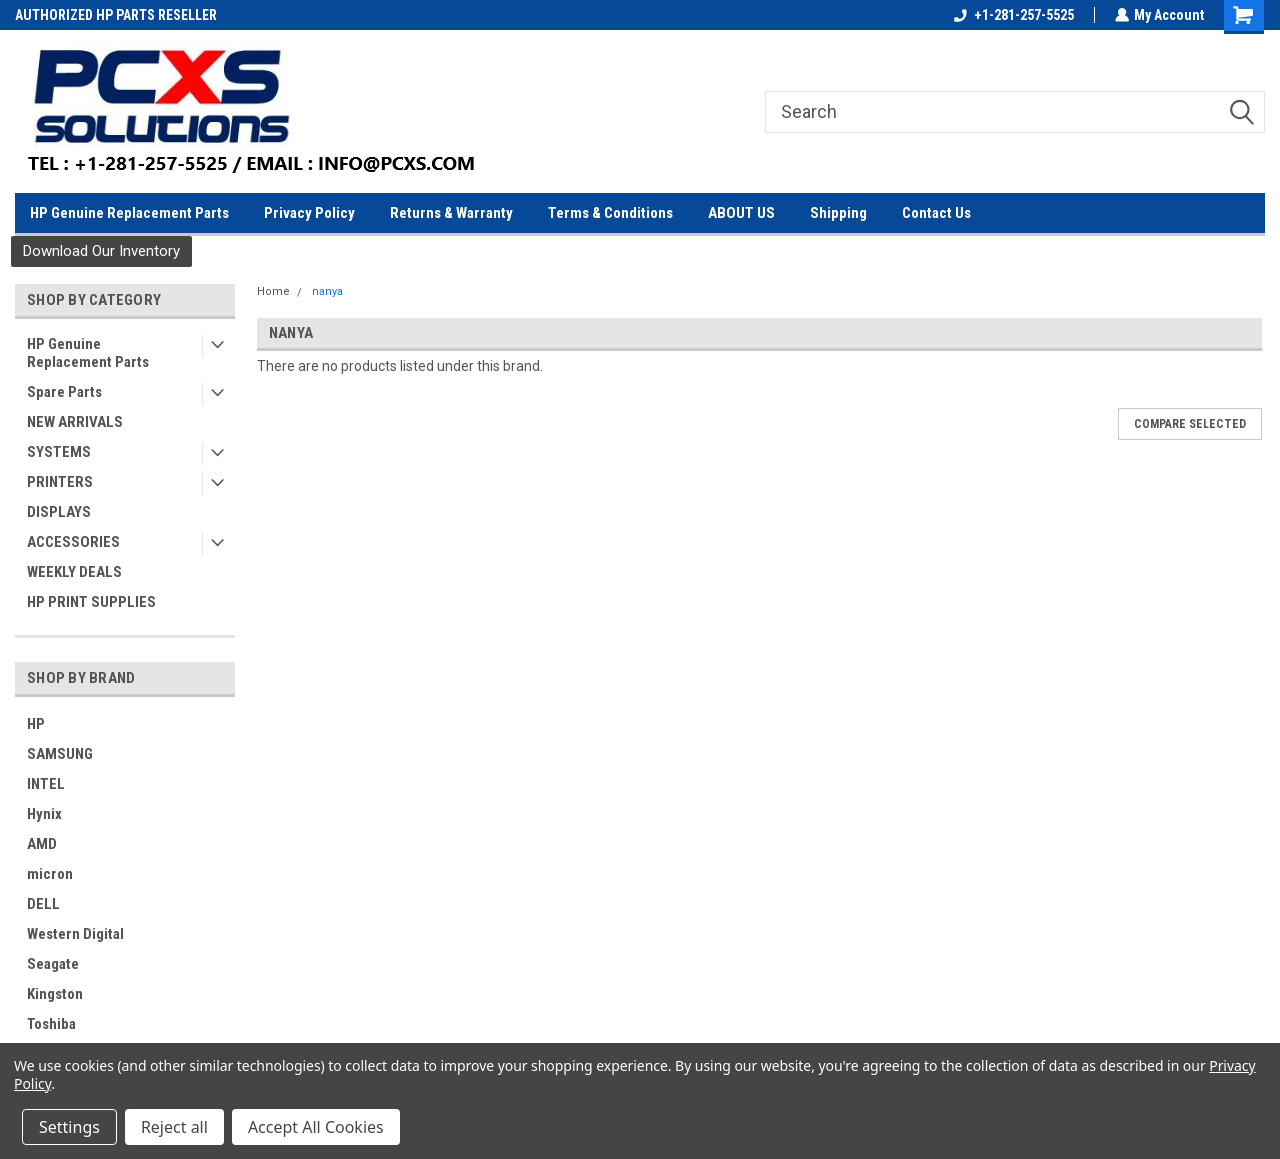 The width and height of the screenshot is (1280, 1159). Describe the element at coordinates (60, 482) in the screenshot. I see `PRINTERS` at that location.